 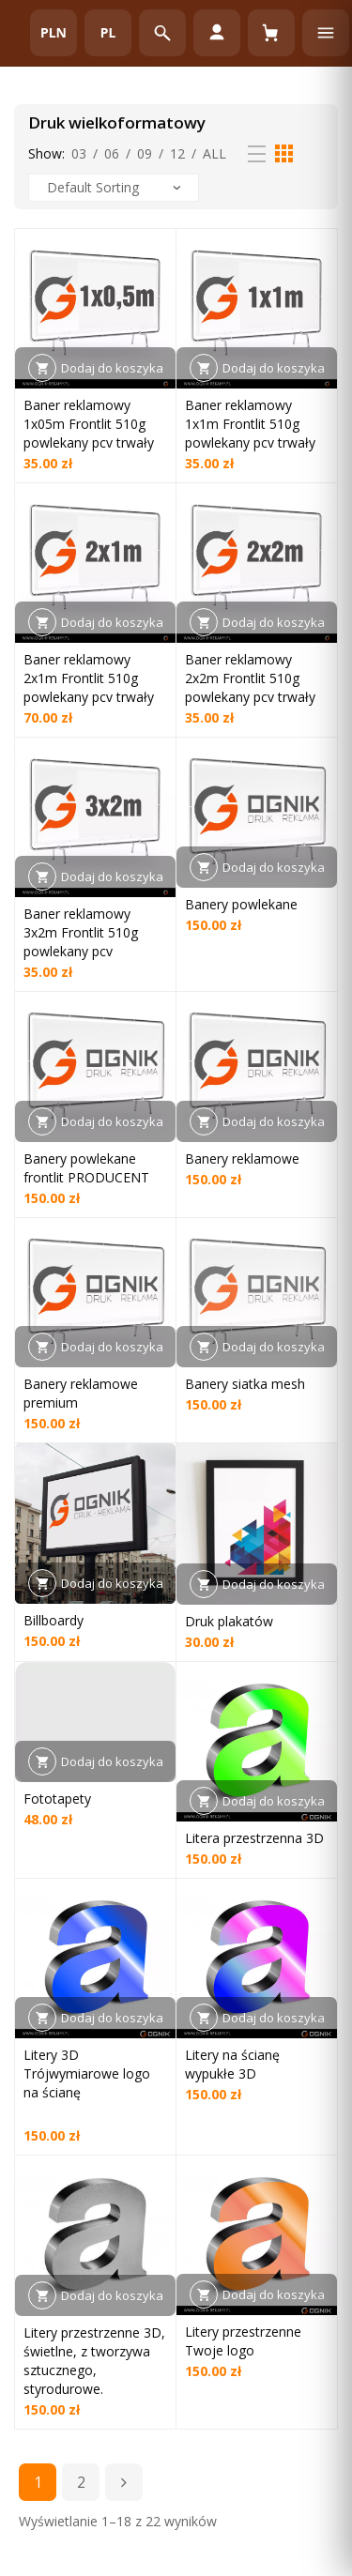 I want to click on Banery powlekane, so click(x=241, y=904).